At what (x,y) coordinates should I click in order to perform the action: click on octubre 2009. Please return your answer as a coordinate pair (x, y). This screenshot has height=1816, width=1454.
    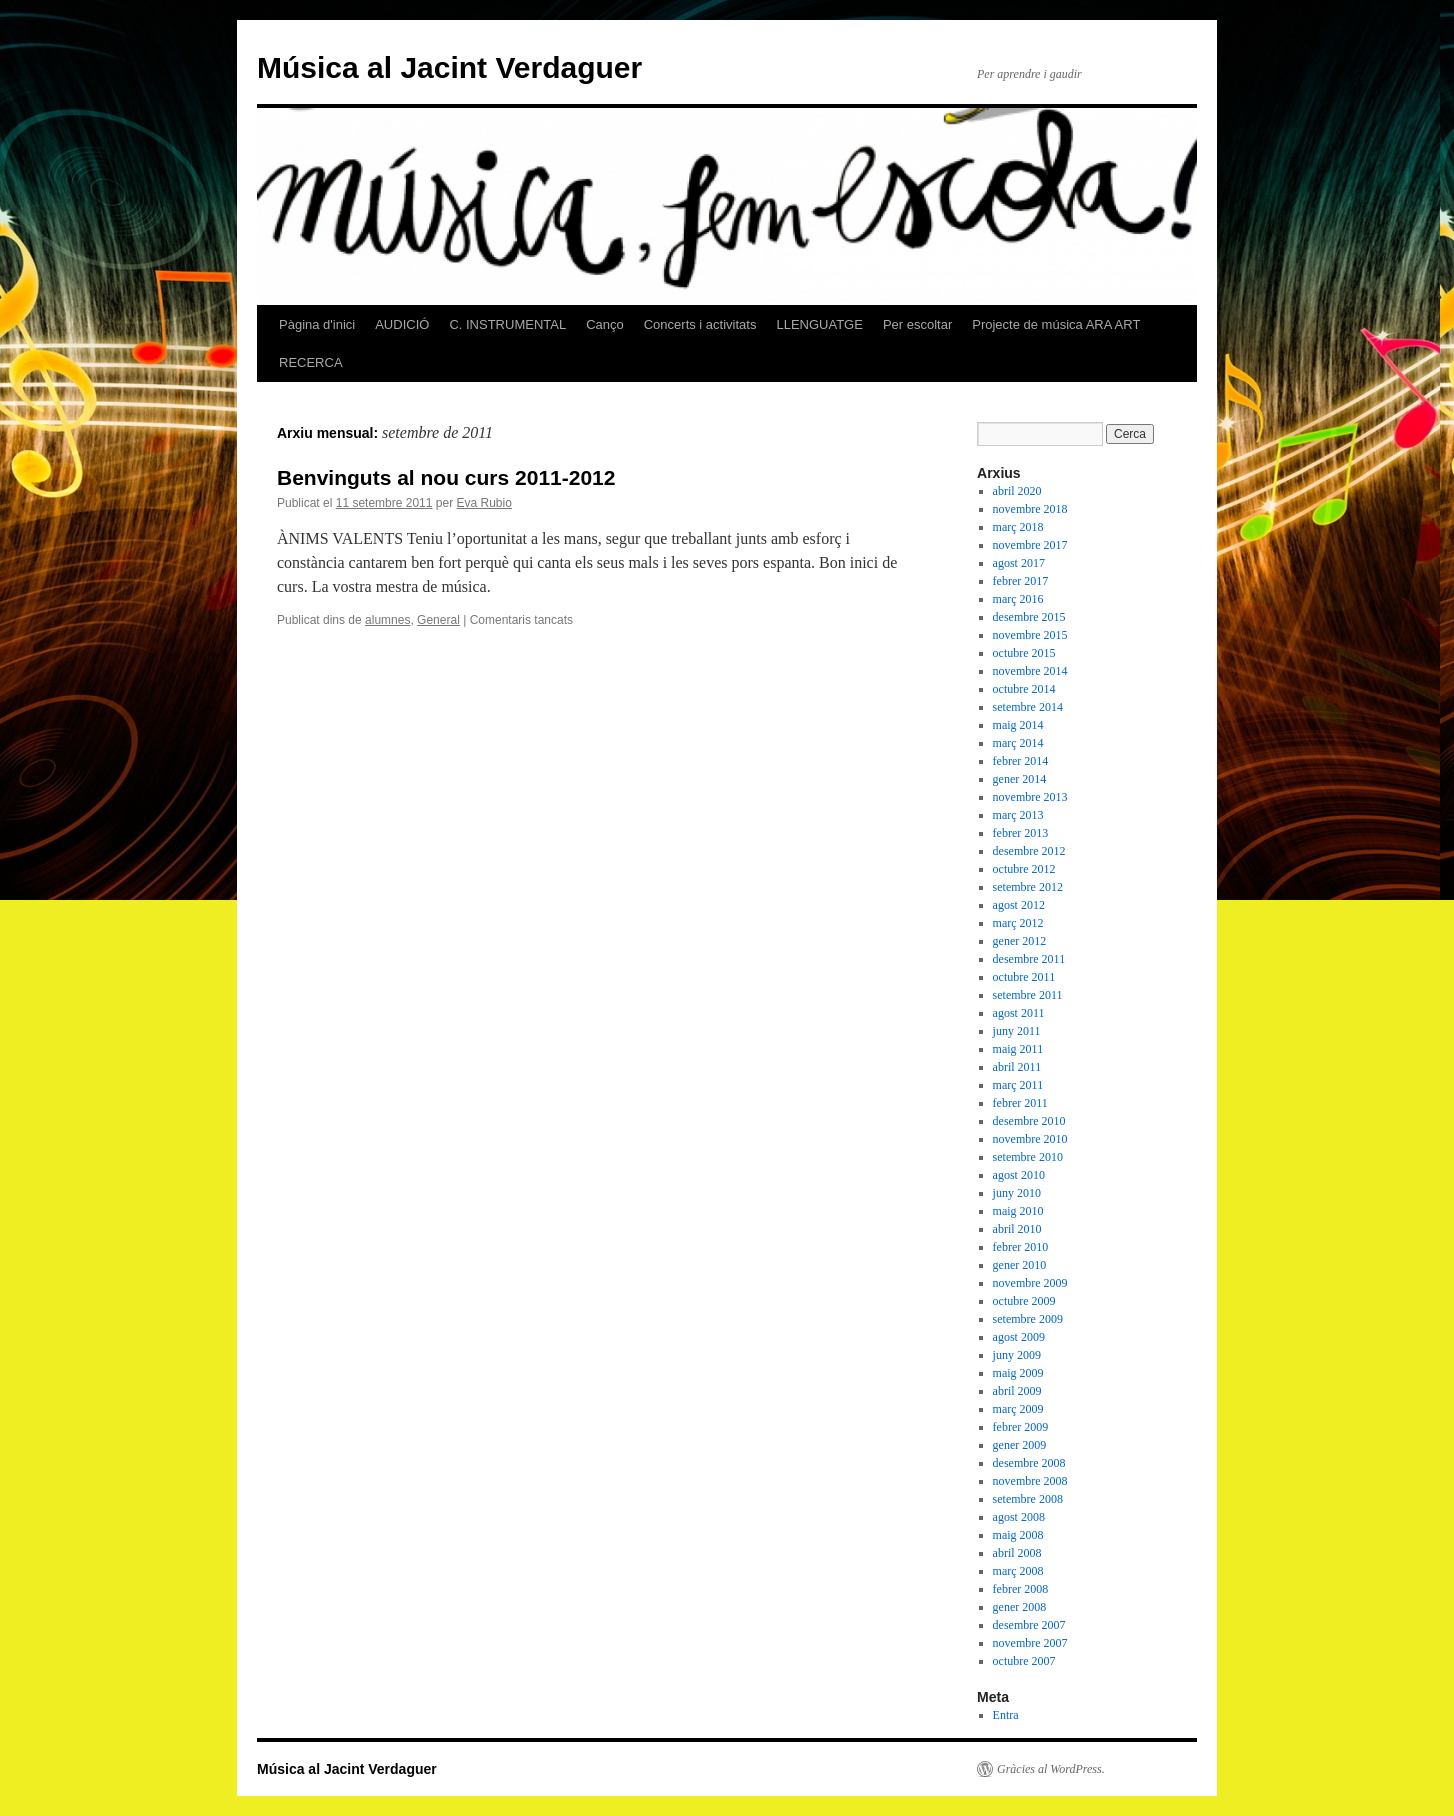
    Looking at the image, I should click on (1024, 1301).